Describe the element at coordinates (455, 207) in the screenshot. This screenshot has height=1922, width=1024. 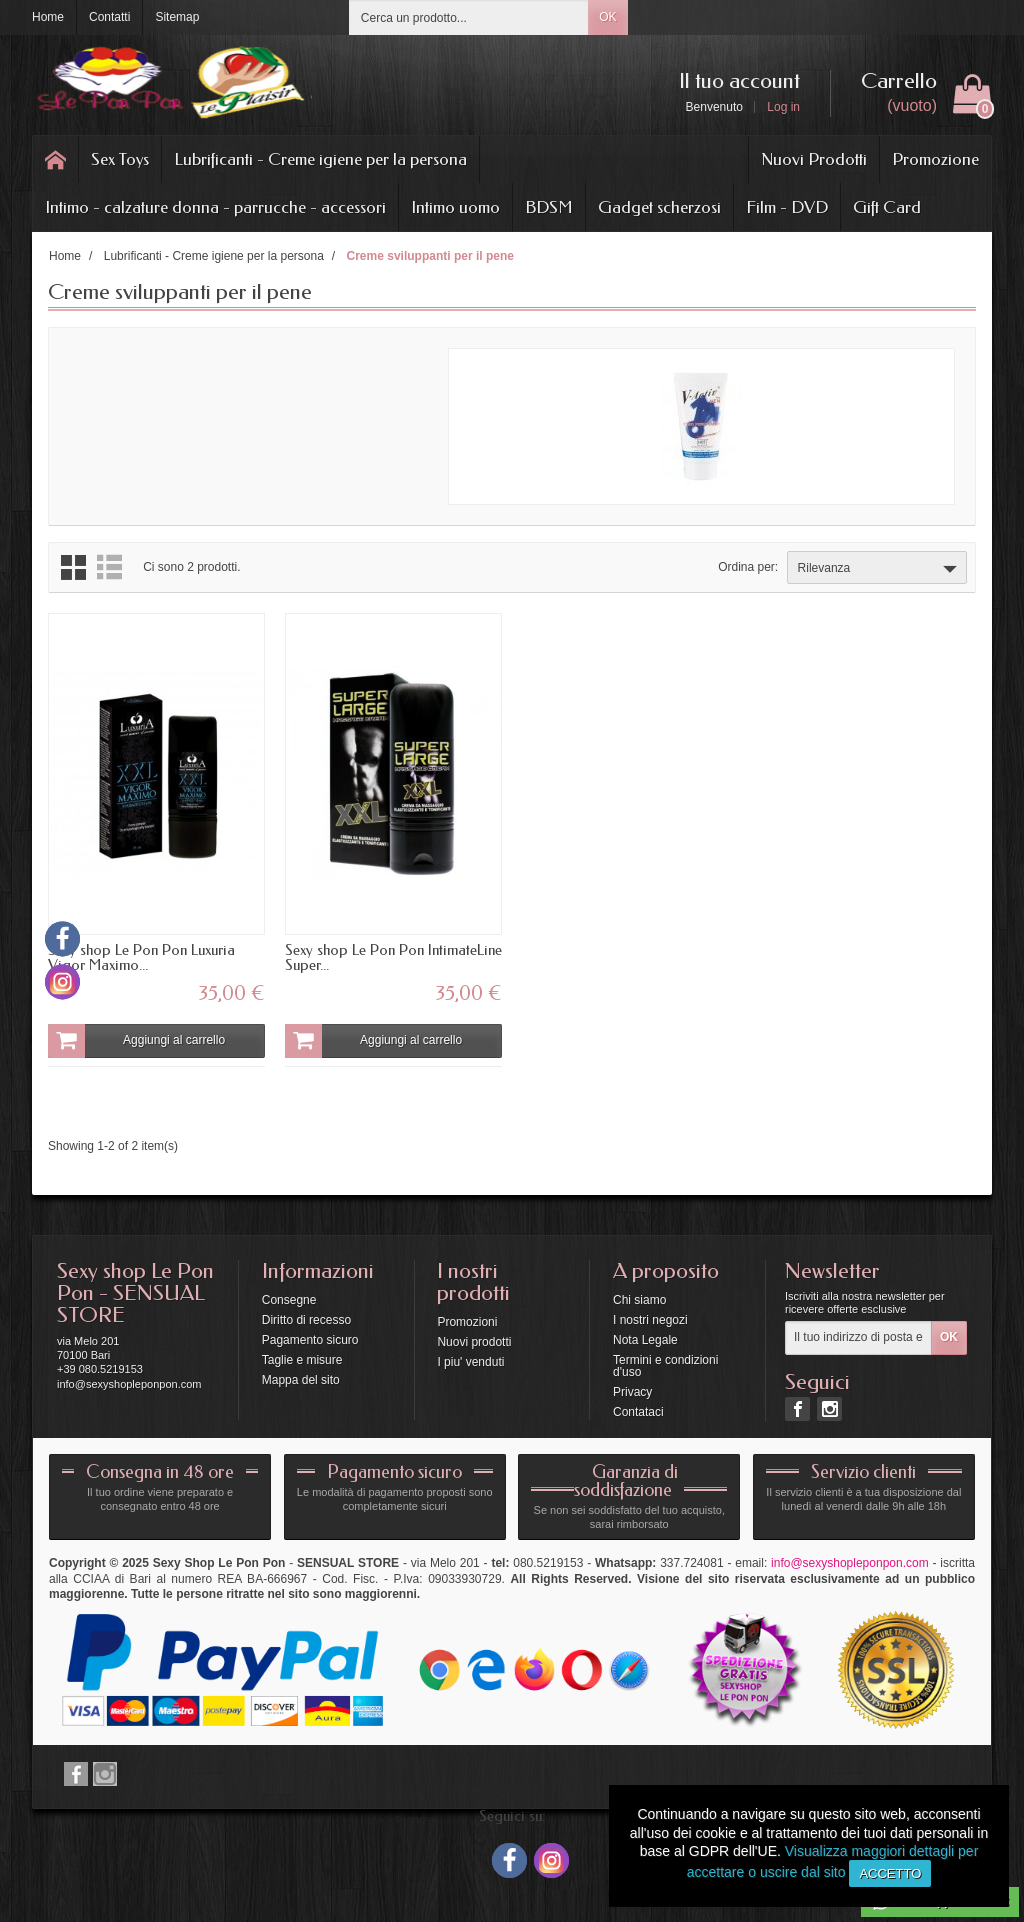
I see `Intimo uomo` at that location.